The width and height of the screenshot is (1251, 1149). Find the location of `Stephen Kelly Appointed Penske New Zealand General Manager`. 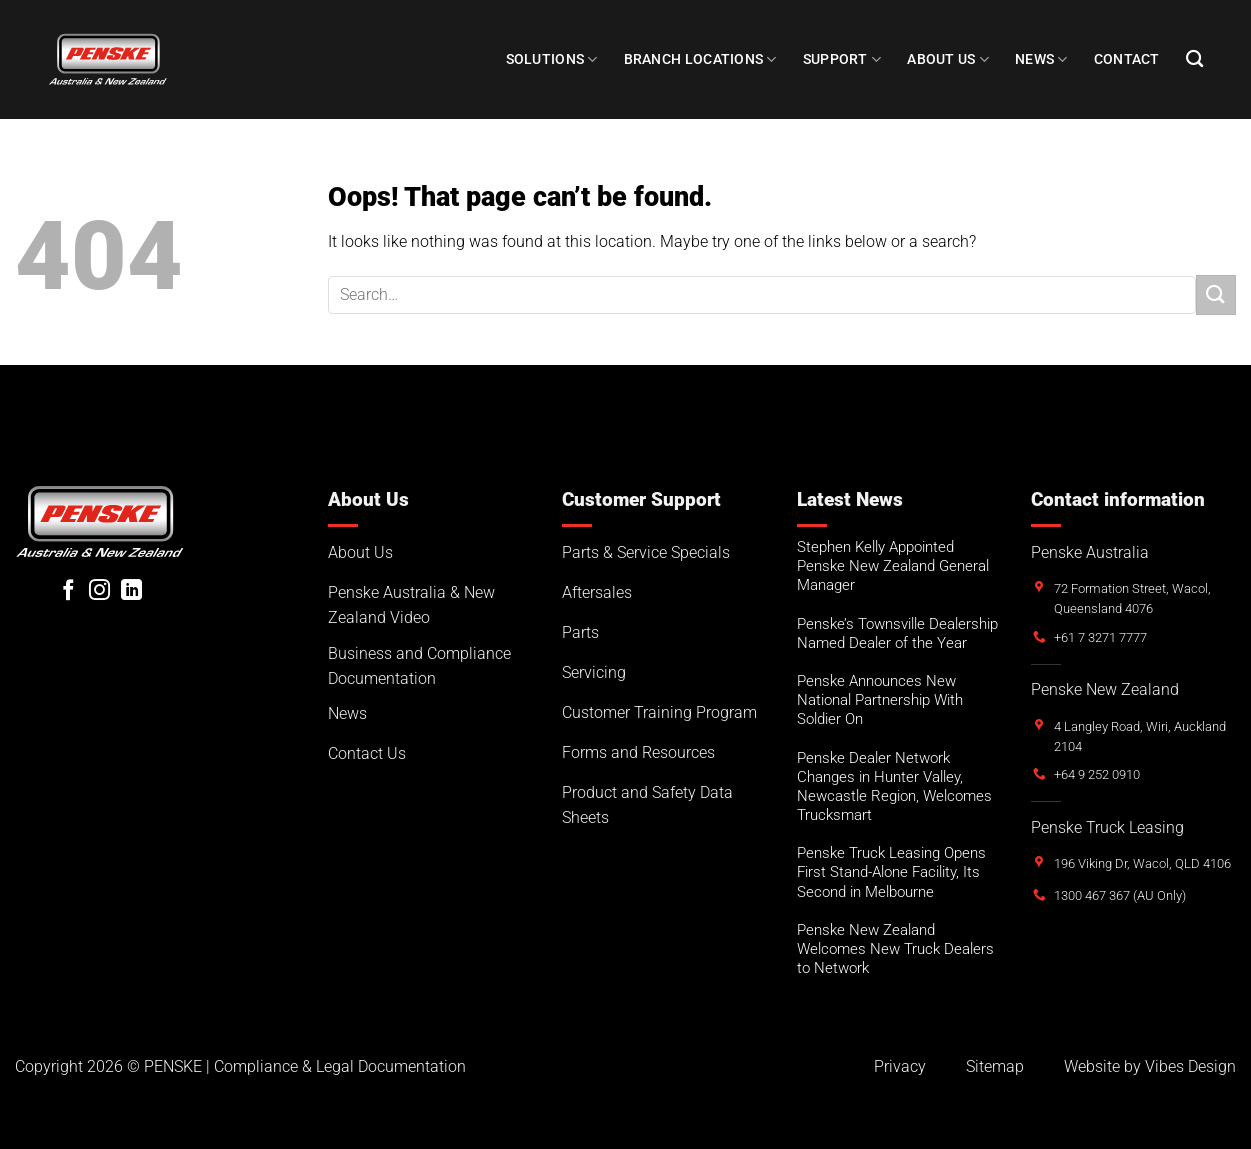

Stephen Kelly Appointed Penske New Zealand General Manager is located at coordinates (893, 566).